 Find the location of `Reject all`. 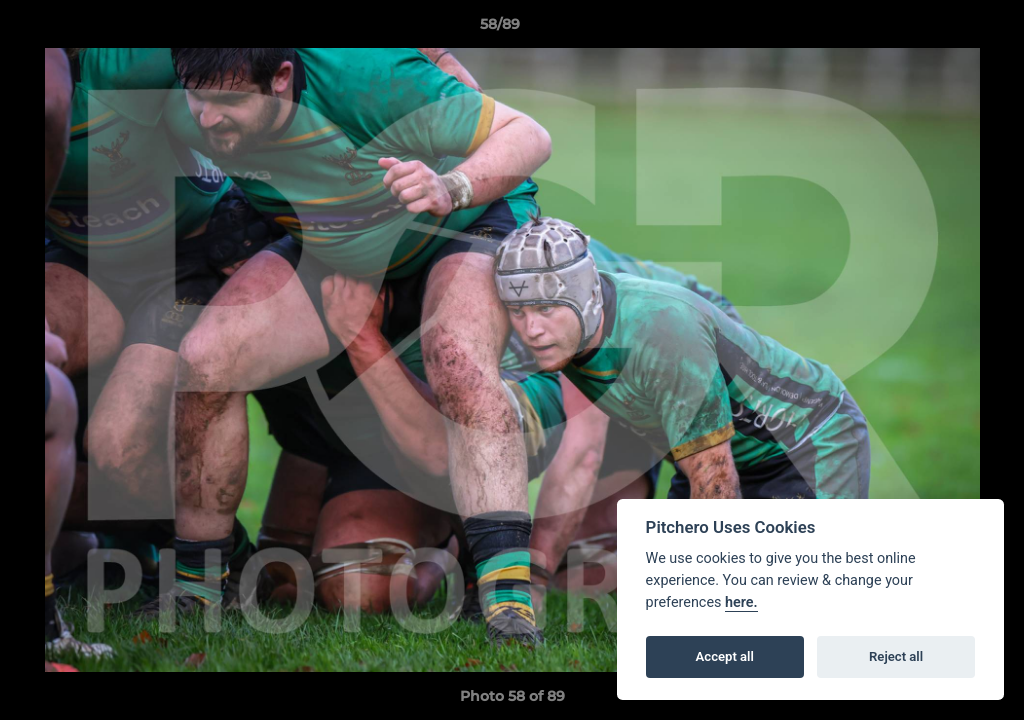

Reject all is located at coordinates (896, 656).